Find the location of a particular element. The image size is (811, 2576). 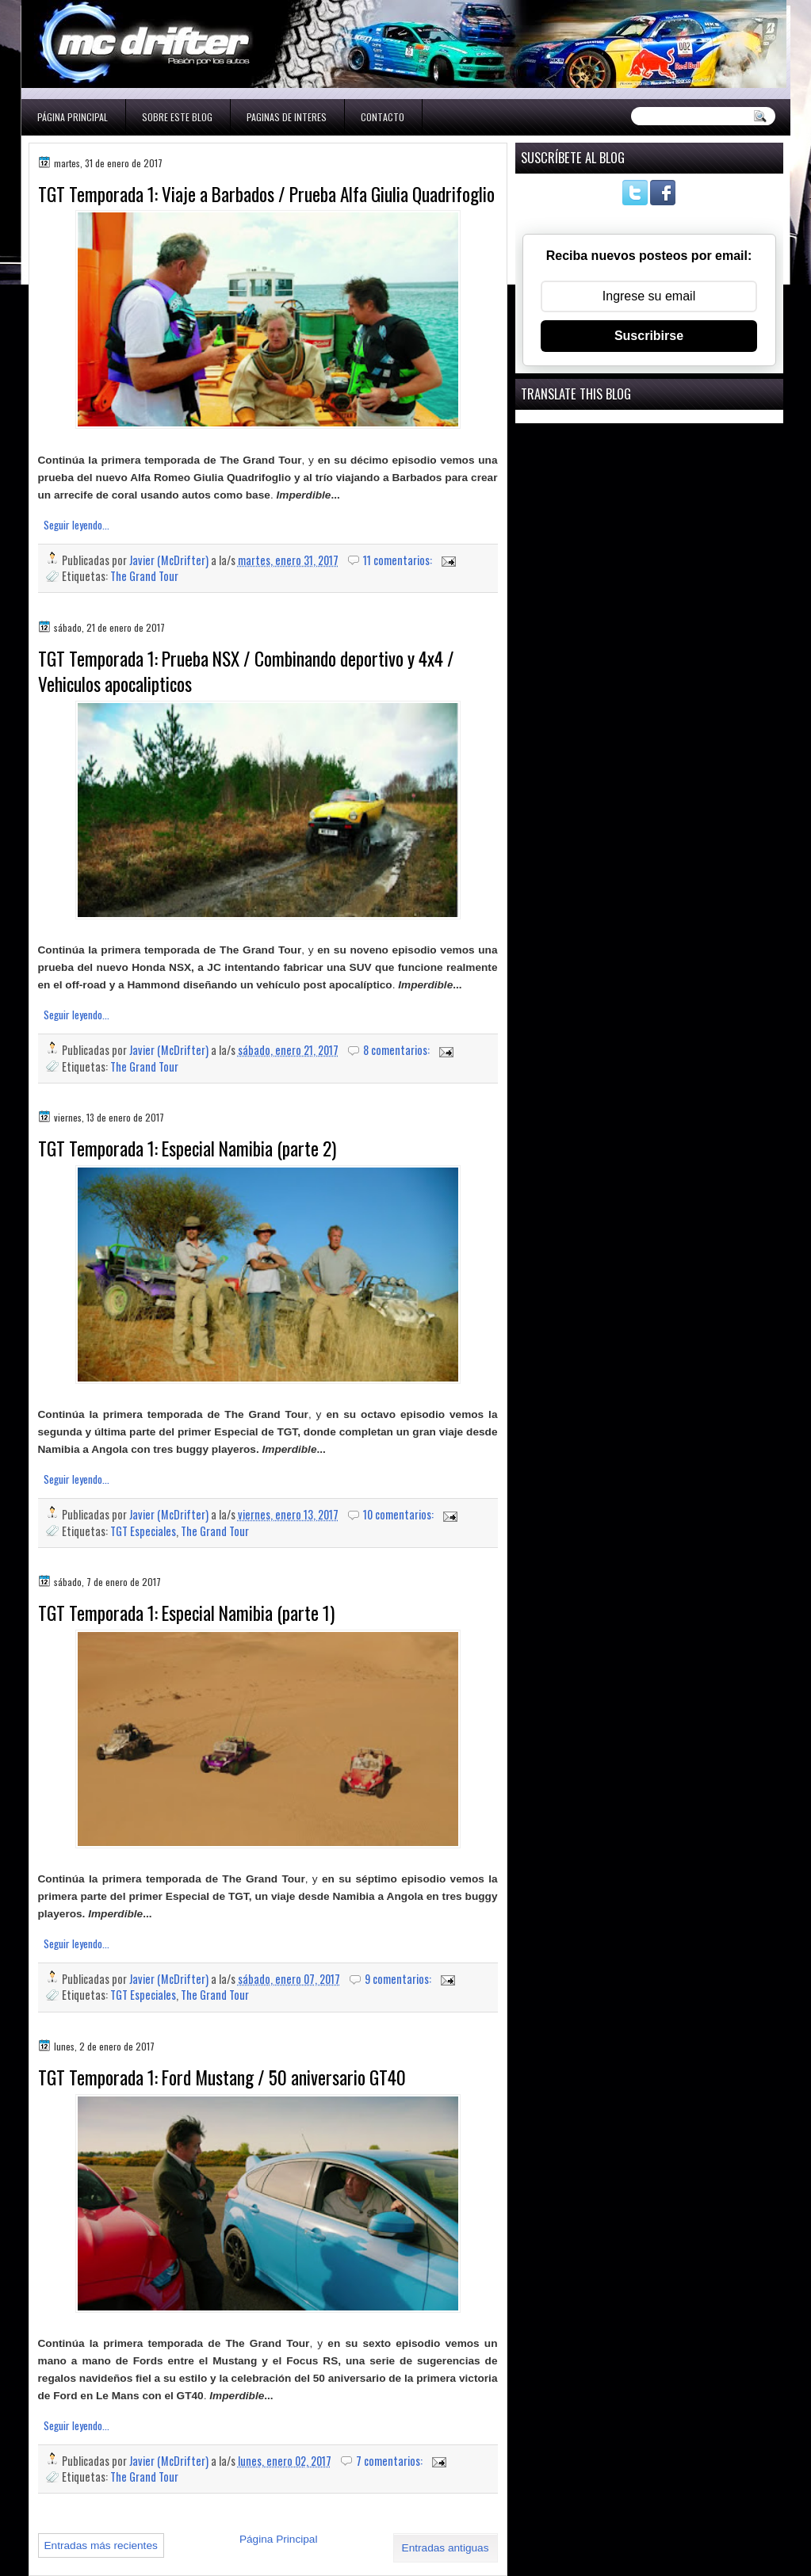

10 comentarios: is located at coordinates (399, 1514).